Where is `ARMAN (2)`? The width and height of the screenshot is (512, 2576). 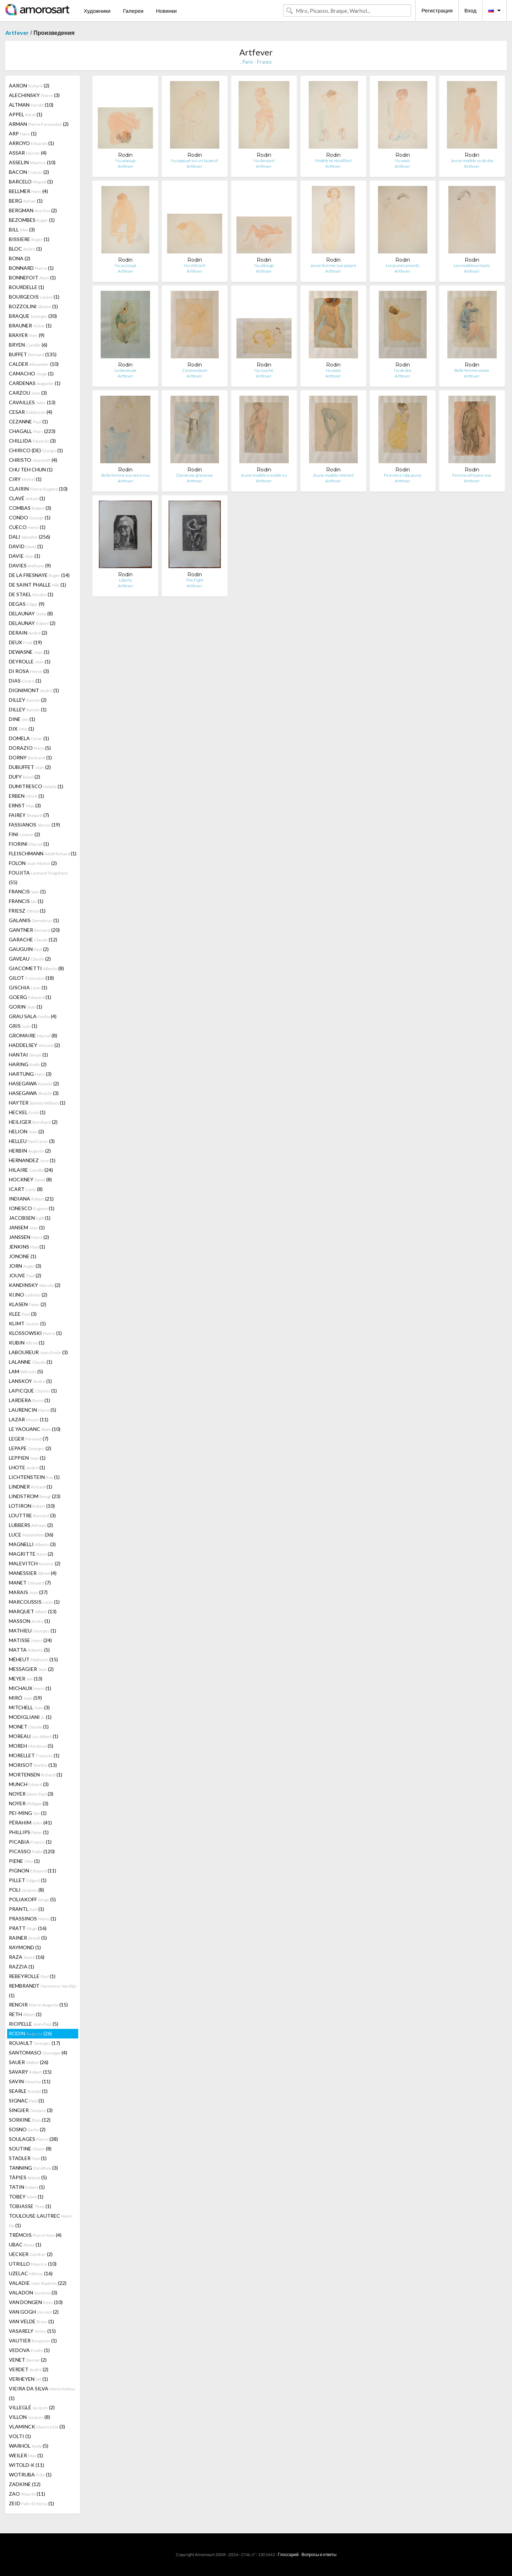
ARMAN (2) is located at coordinates (39, 124).